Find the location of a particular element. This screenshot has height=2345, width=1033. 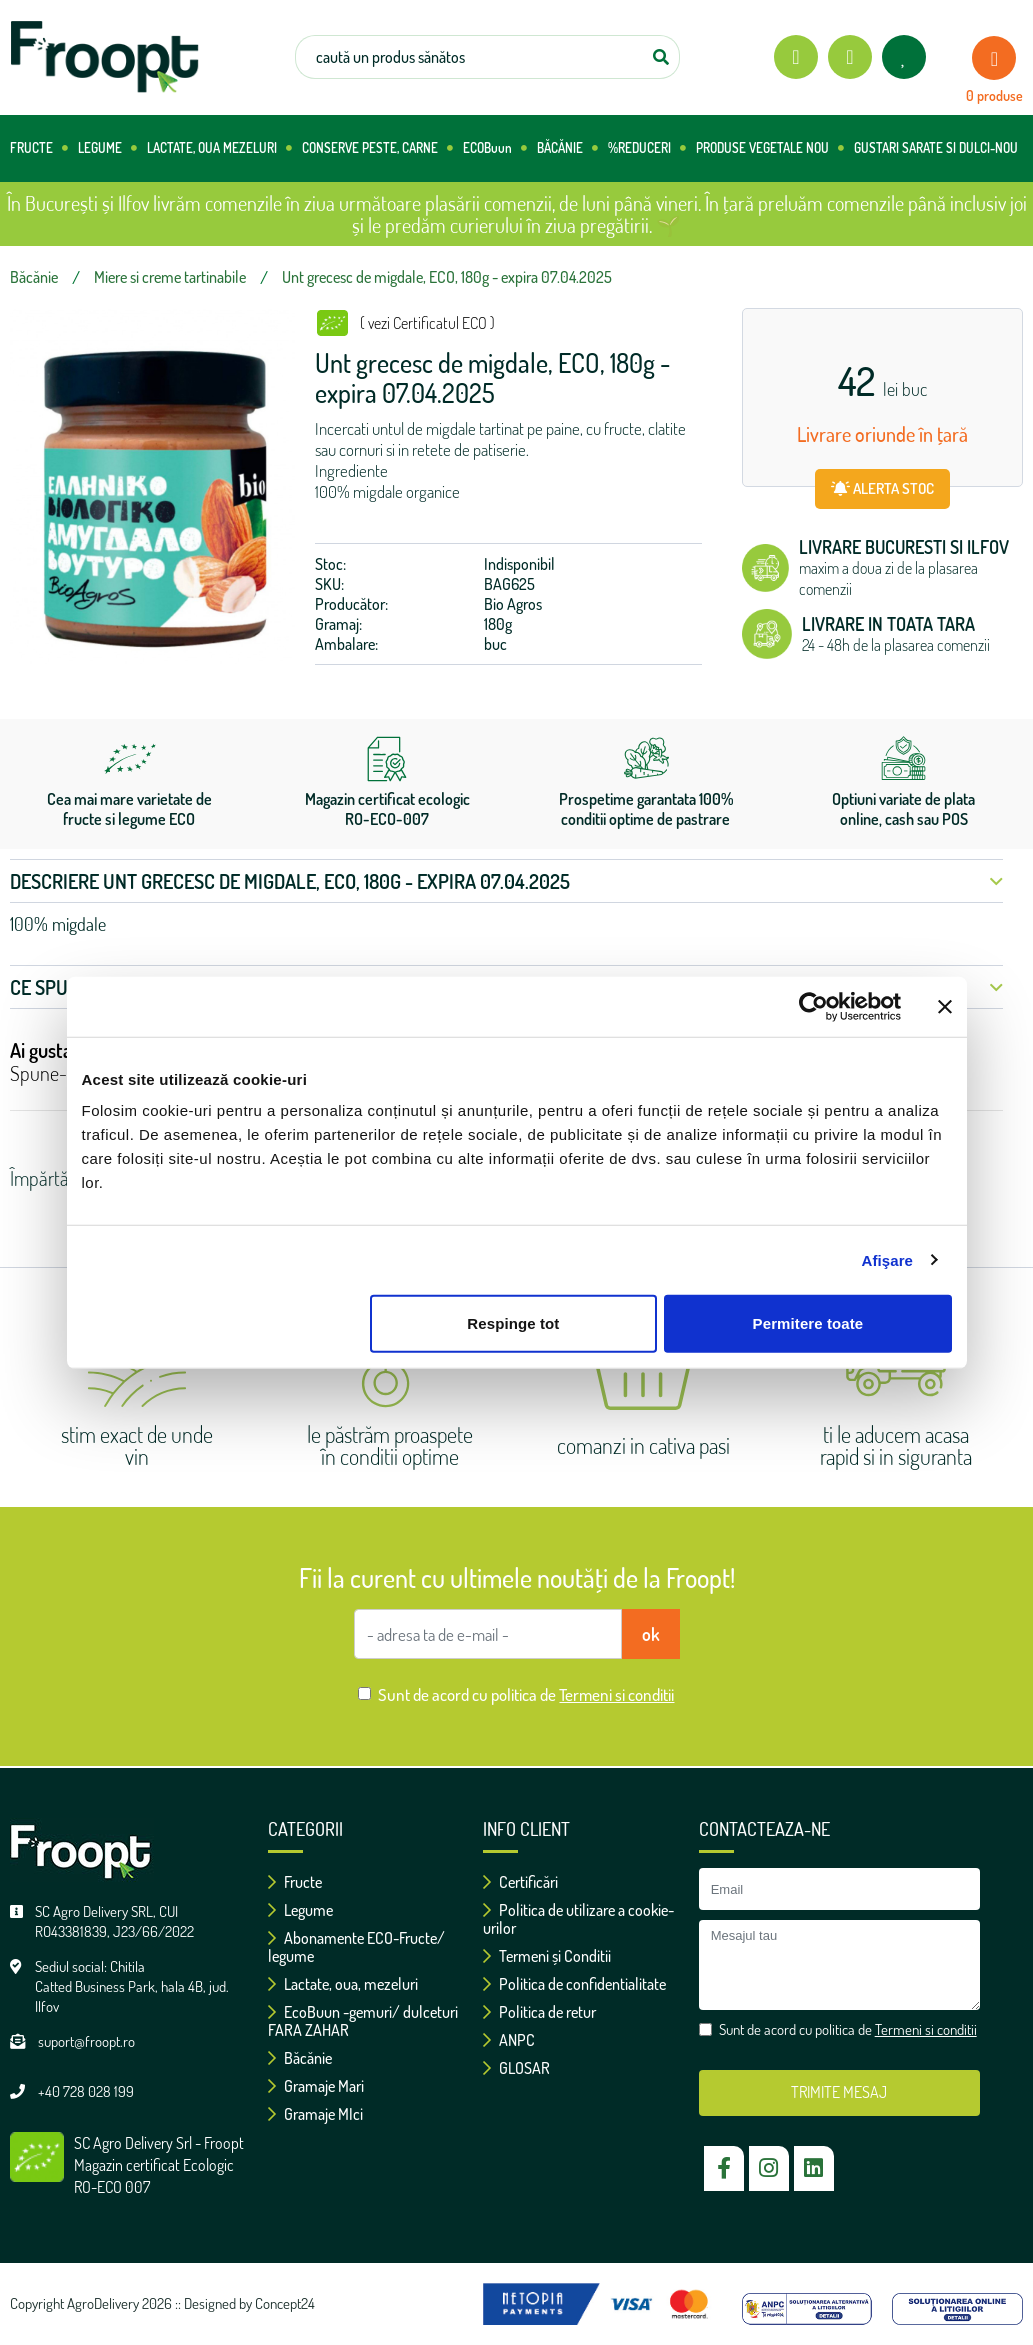

[Cookiebot de Usercentrics - se deschide într-o fereastră nouă] is located at coordinates (813, 1006).